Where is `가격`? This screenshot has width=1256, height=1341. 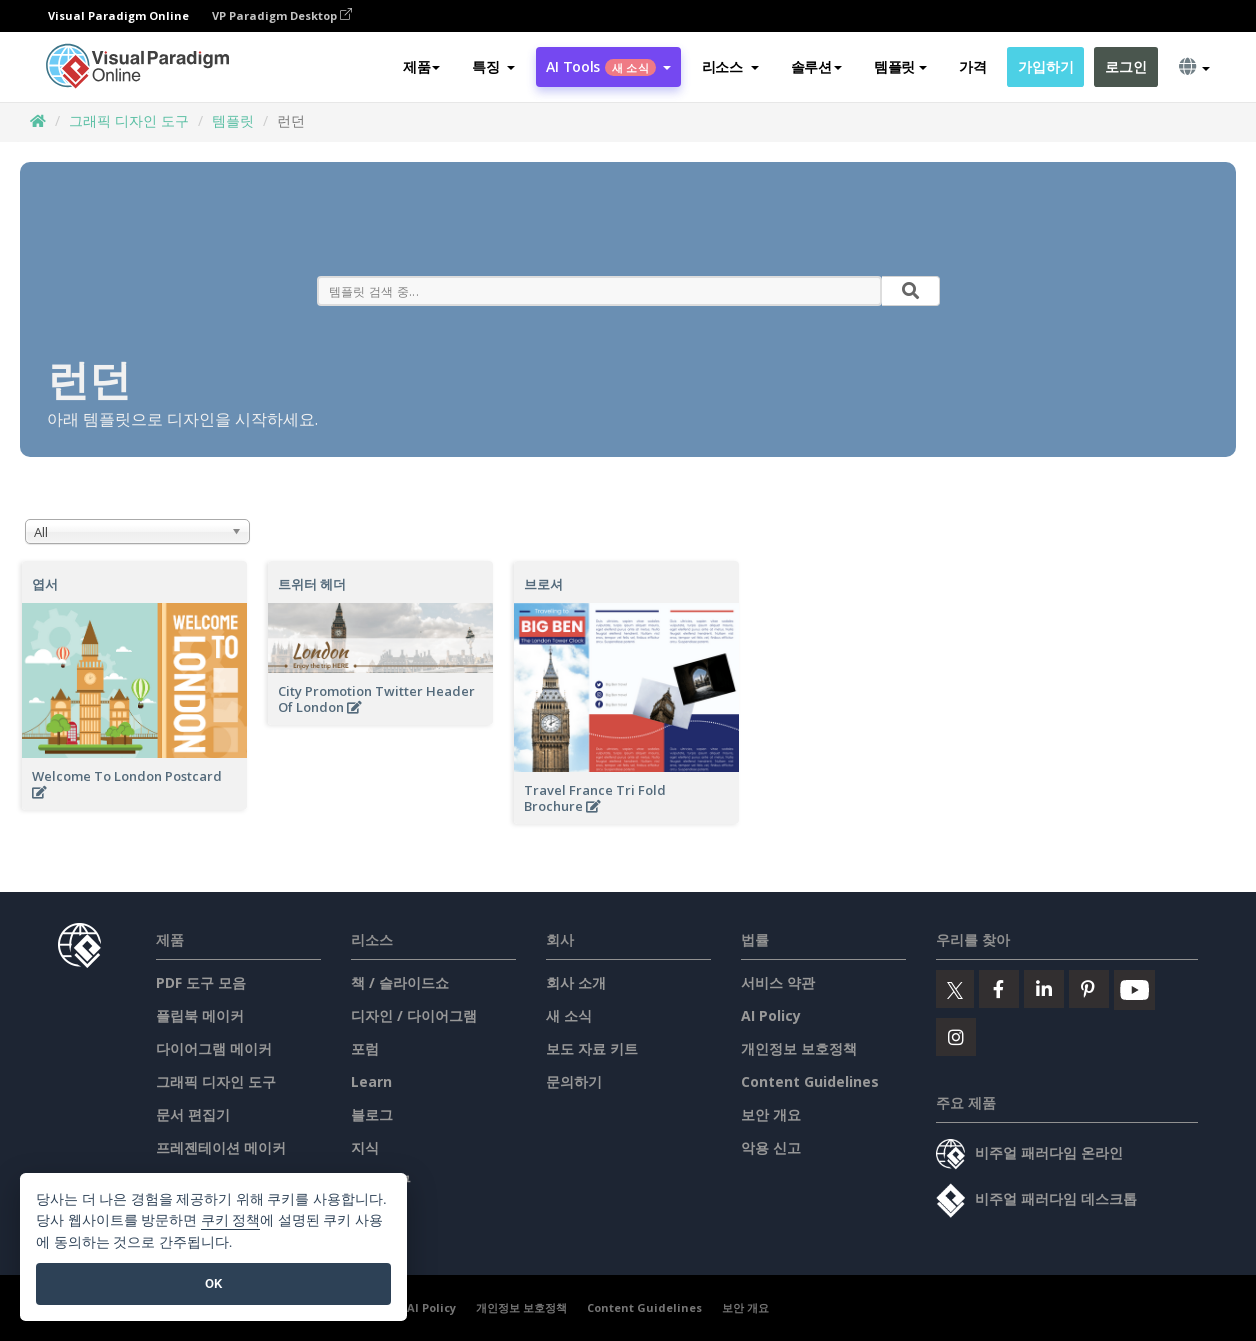
가격 is located at coordinates (972, 66).